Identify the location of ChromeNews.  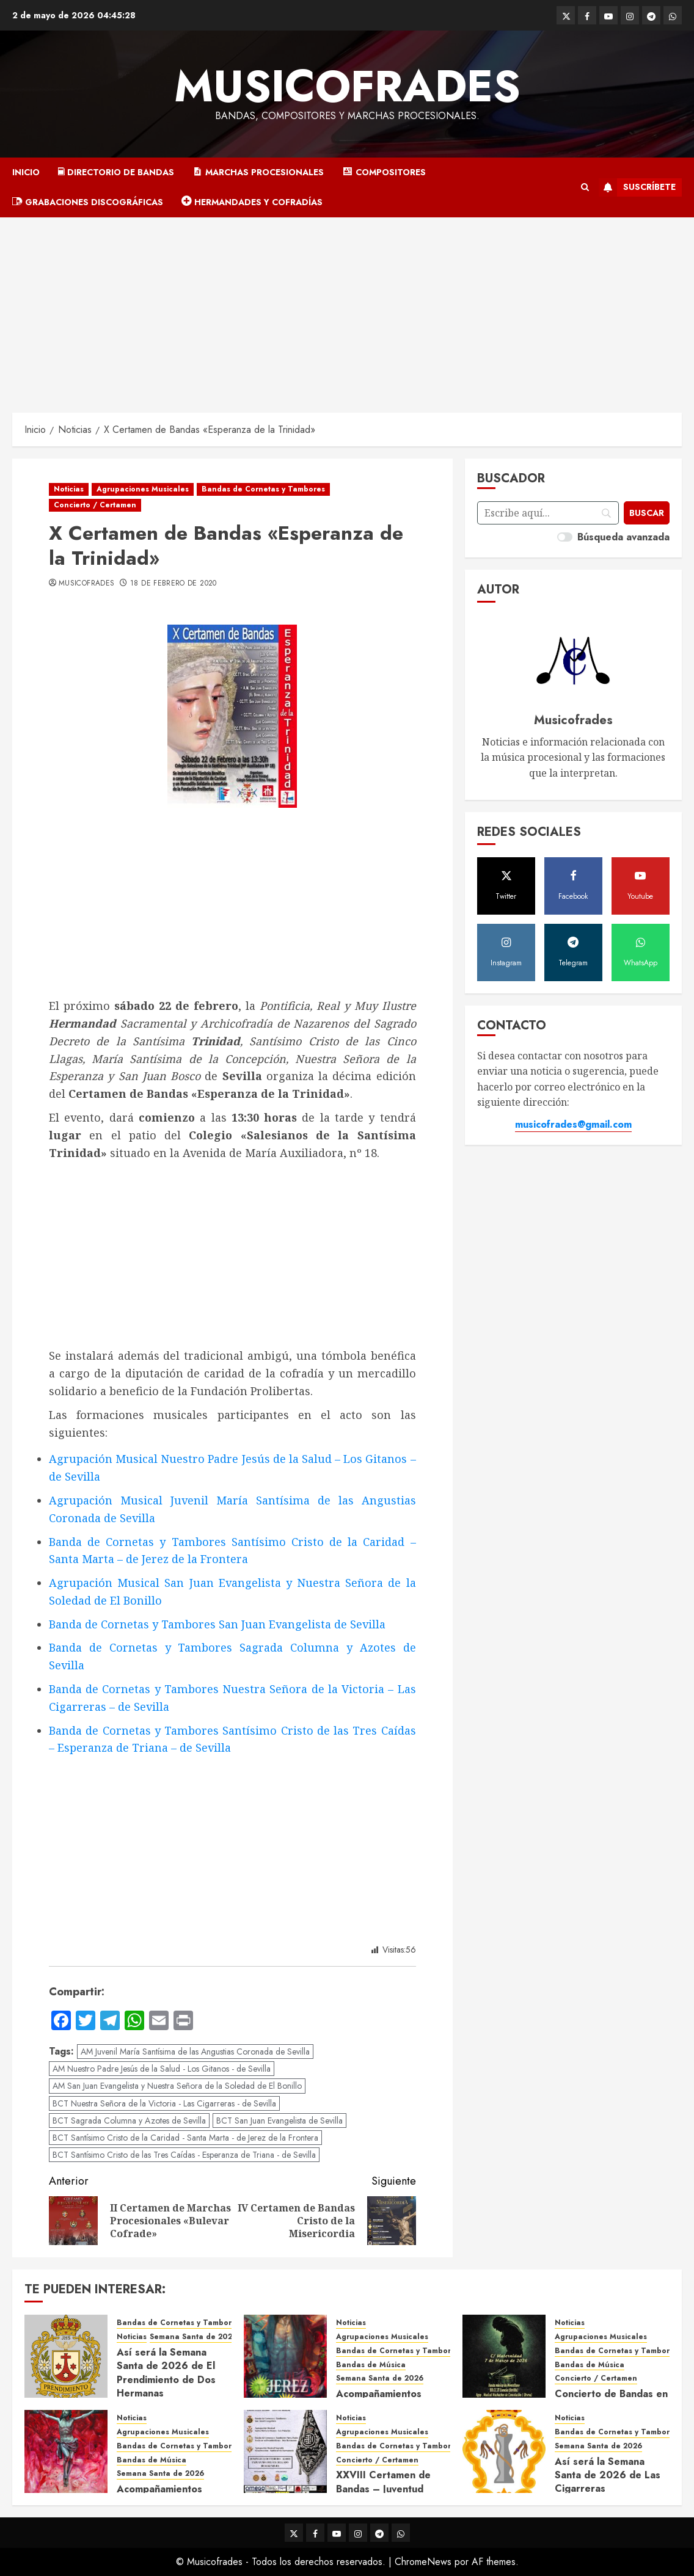
(423, 2562).